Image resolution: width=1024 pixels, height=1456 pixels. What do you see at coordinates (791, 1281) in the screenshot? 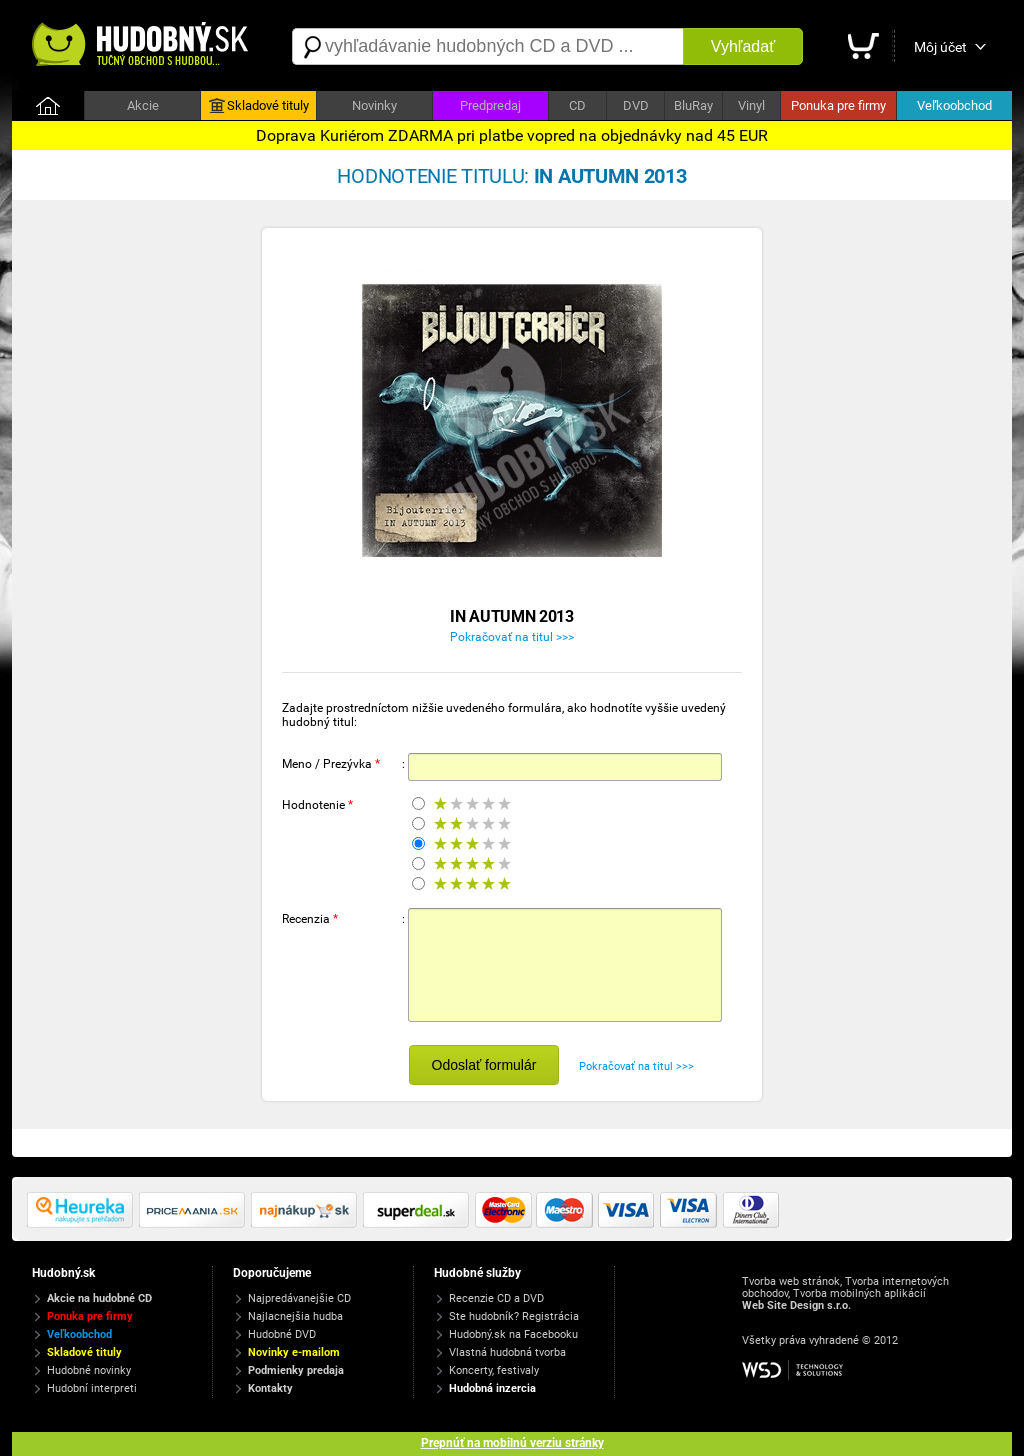
I see `Tvorba web stránok` at bounding box center [791, 1281].